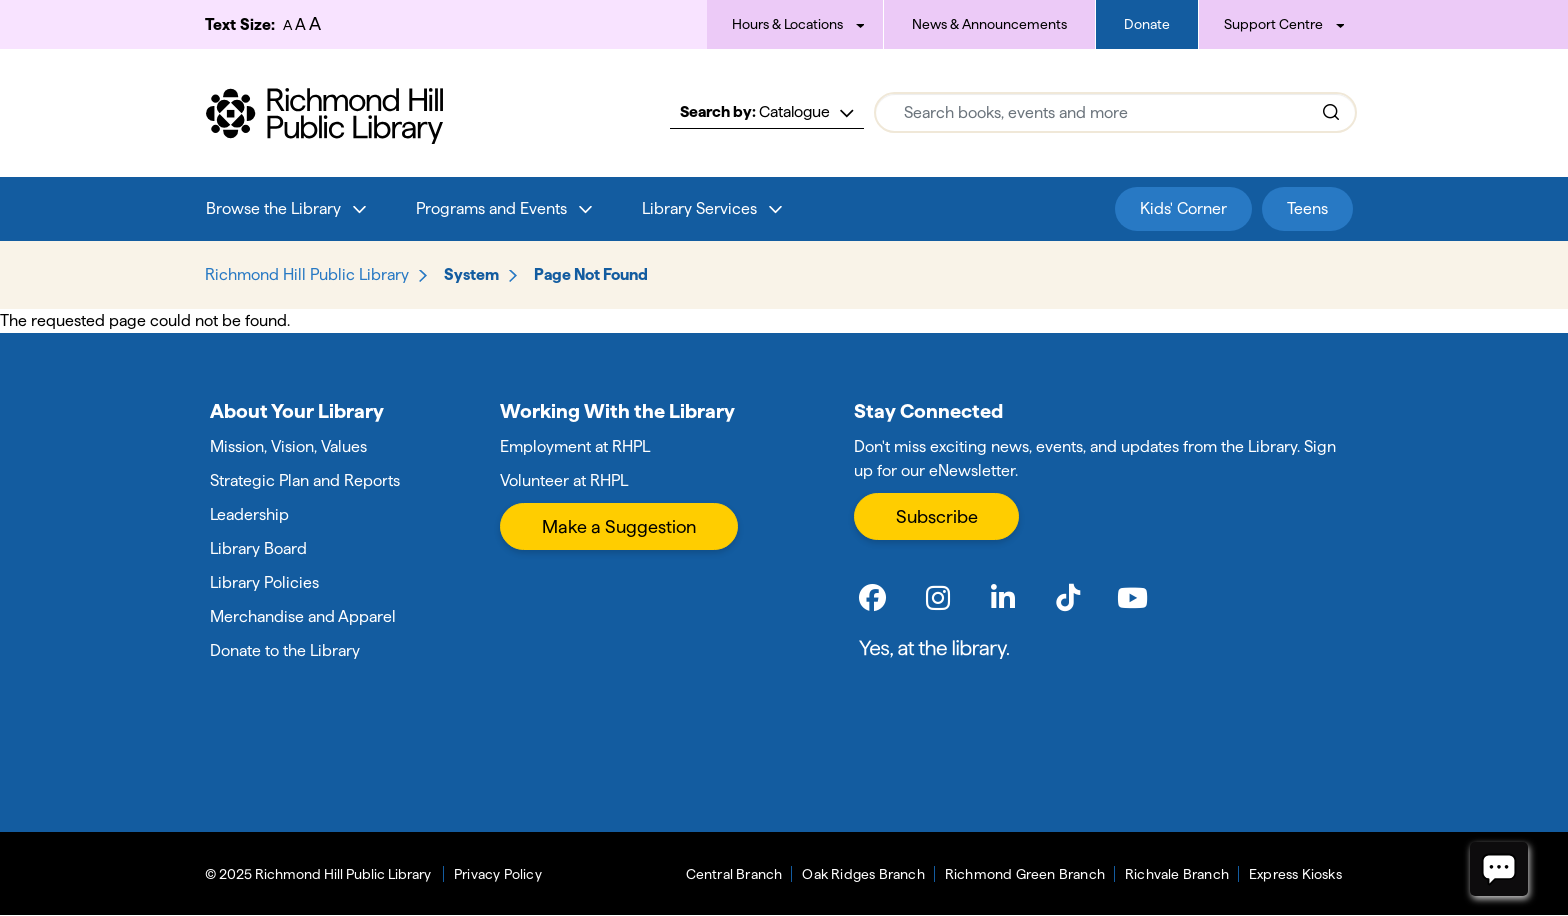 The image size is (1568, 916). Describe the element at coordinates (1025, 874) in the screenshot. I see `Richmond Green Branch` at that location.